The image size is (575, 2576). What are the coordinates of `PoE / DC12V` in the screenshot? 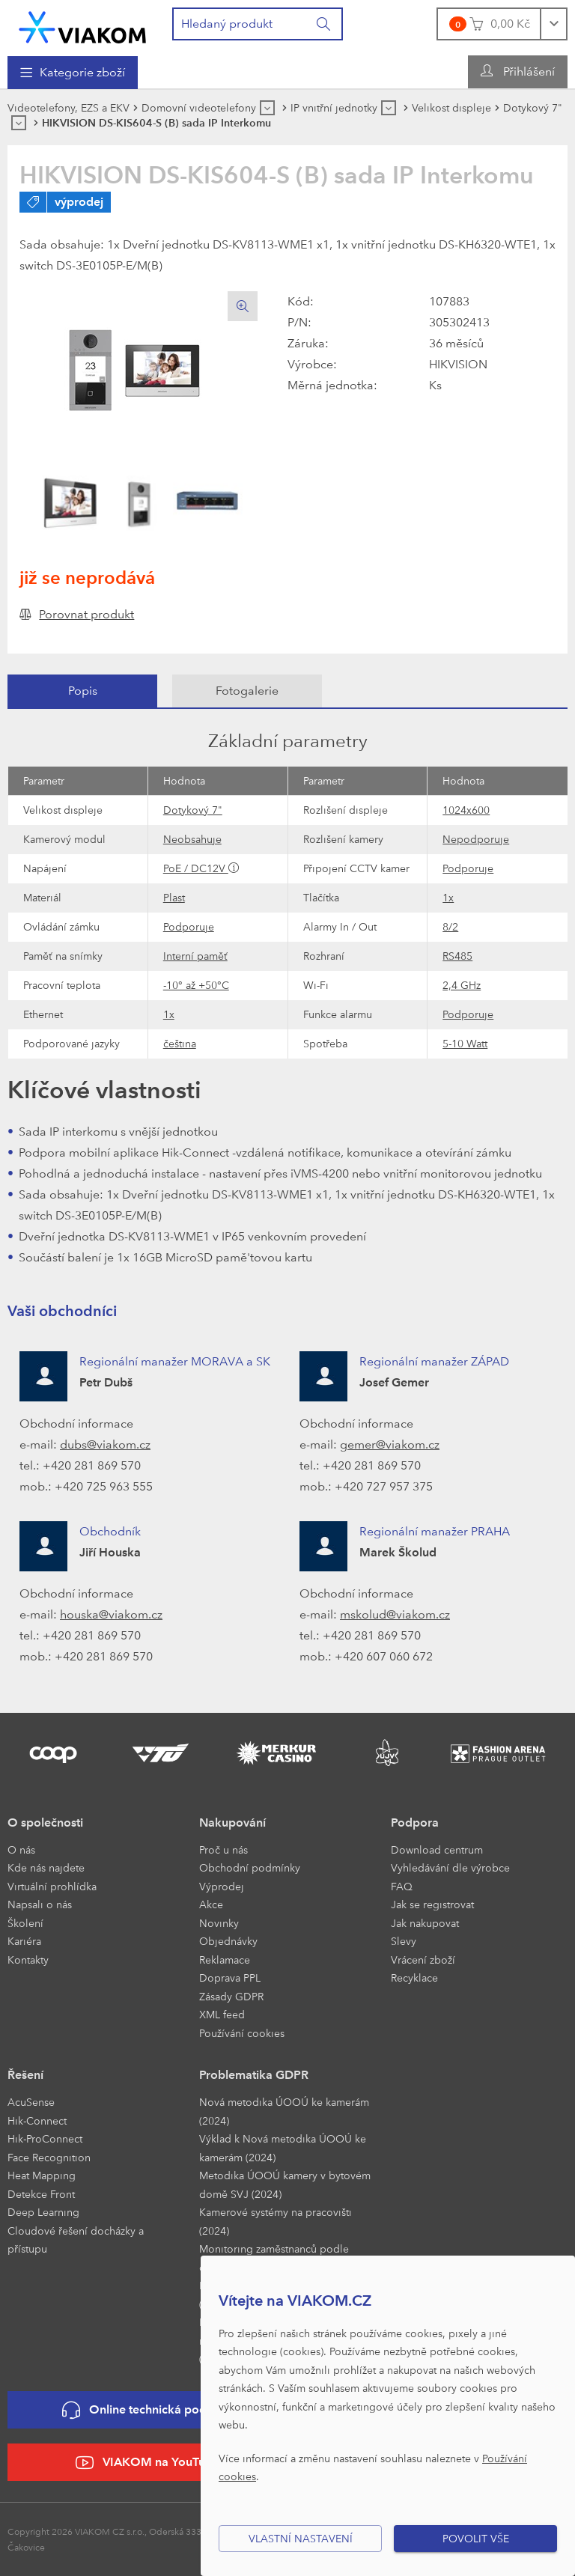 It's located at (195, 868).